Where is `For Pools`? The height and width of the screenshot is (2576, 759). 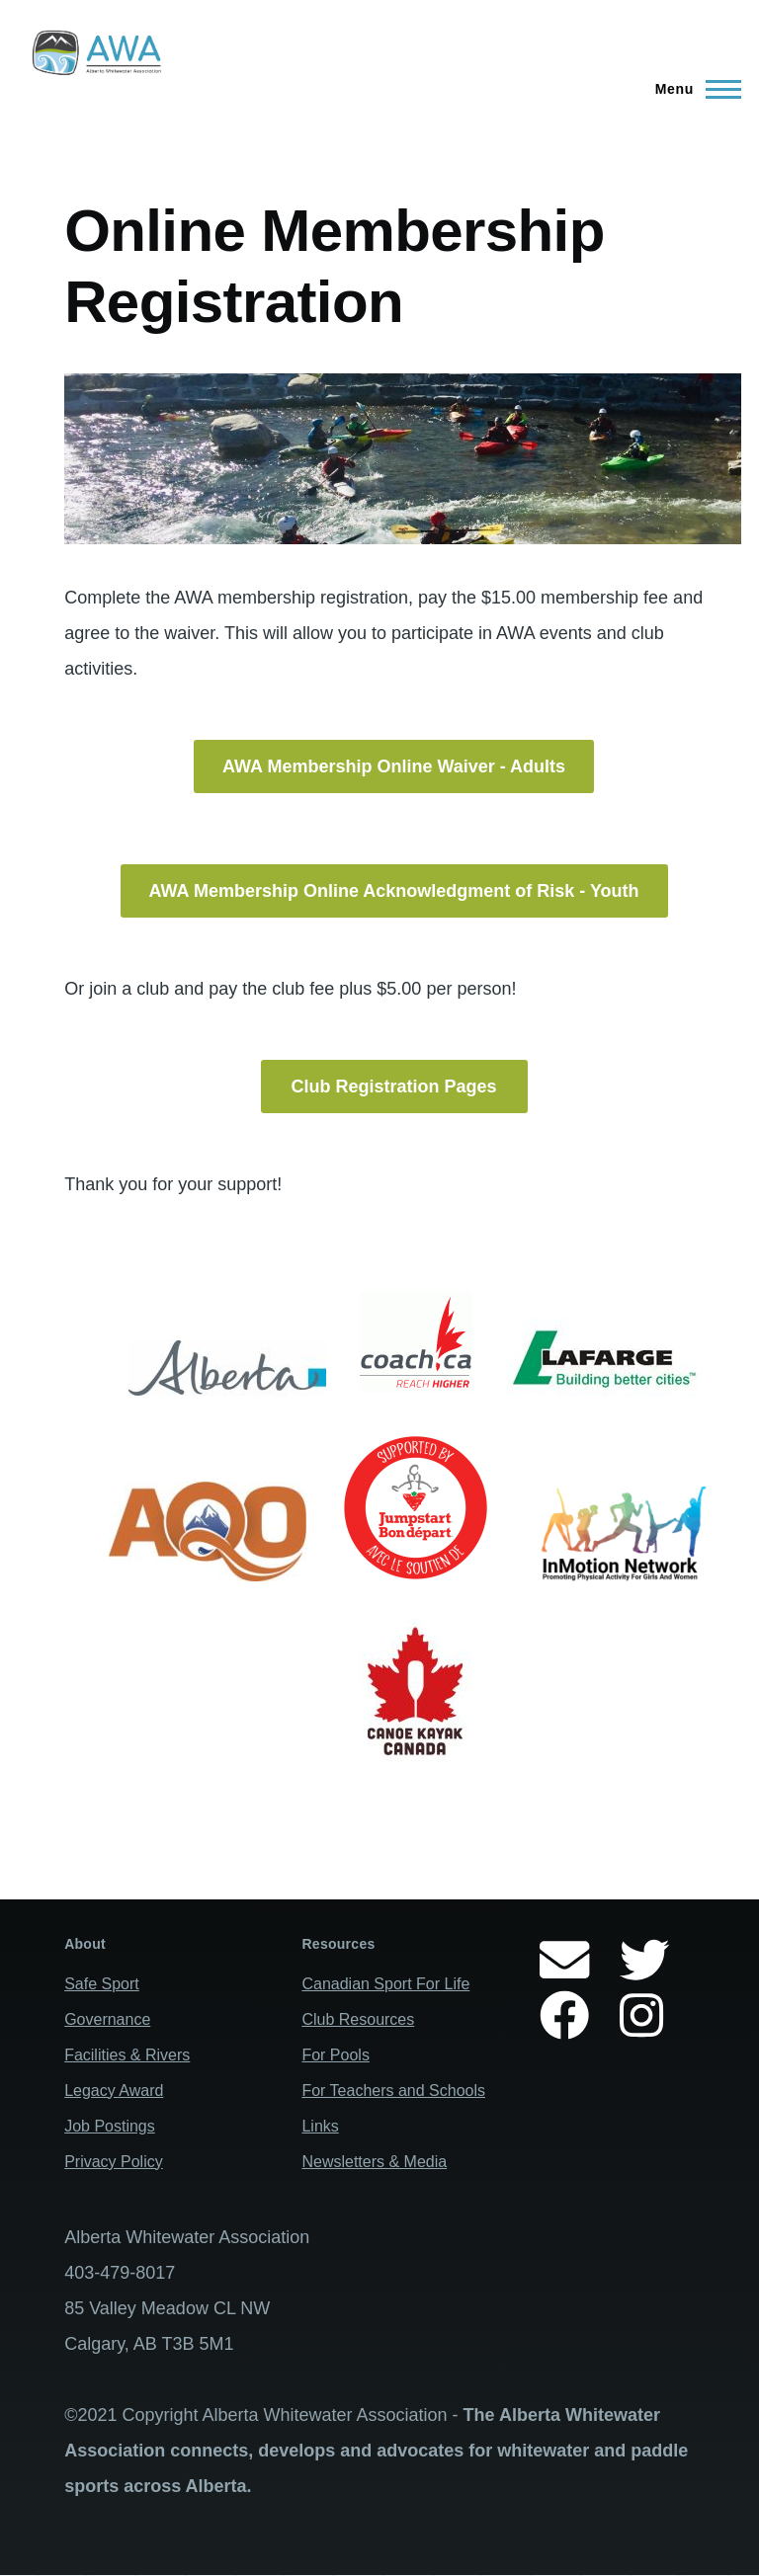
For Pools is located at coordinates (335, 2055).